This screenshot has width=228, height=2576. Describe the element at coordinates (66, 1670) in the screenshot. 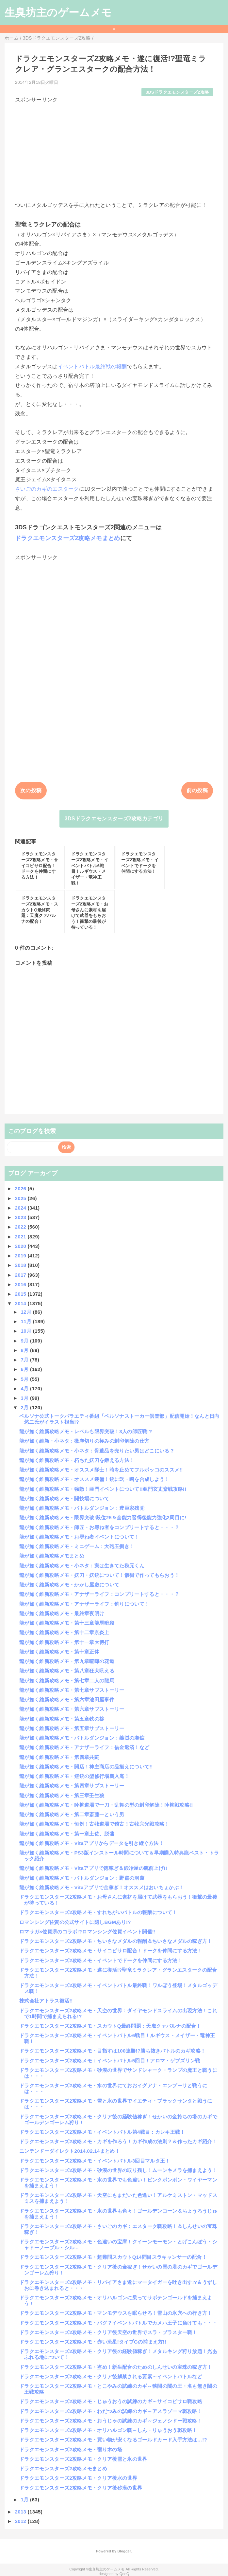

I see `龍が如く維新攻略メモ・第八章狂犬吼える` at that location.